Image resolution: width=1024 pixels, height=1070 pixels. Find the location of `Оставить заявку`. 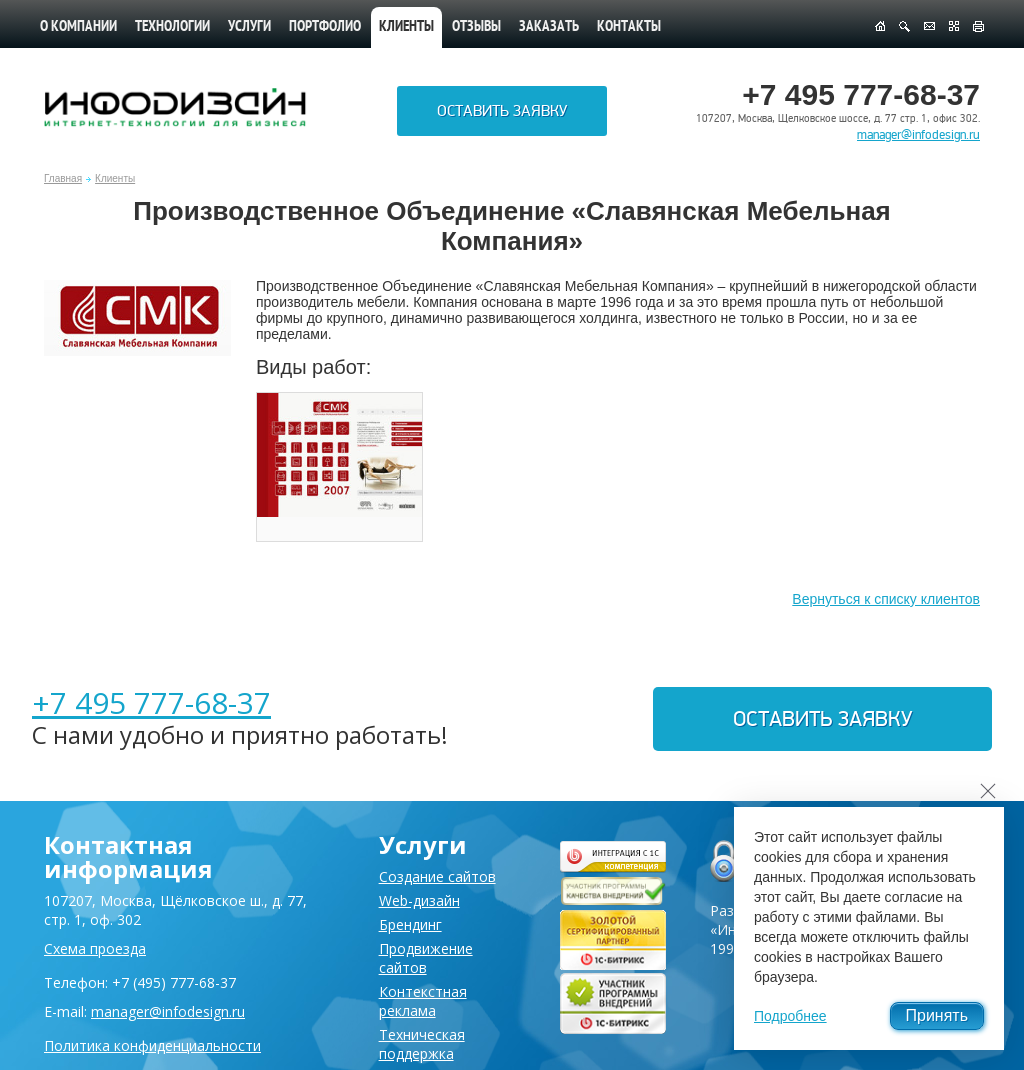

Оставить заявку is located at coordinates (502, 111).